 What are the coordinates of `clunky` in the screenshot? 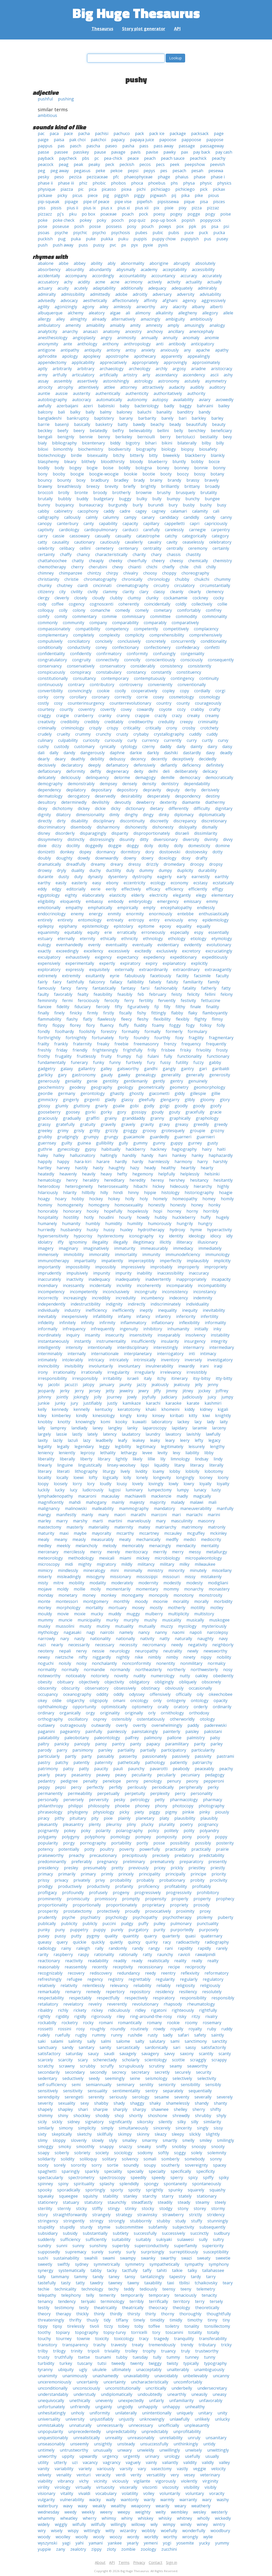 It's located at (152, 598).